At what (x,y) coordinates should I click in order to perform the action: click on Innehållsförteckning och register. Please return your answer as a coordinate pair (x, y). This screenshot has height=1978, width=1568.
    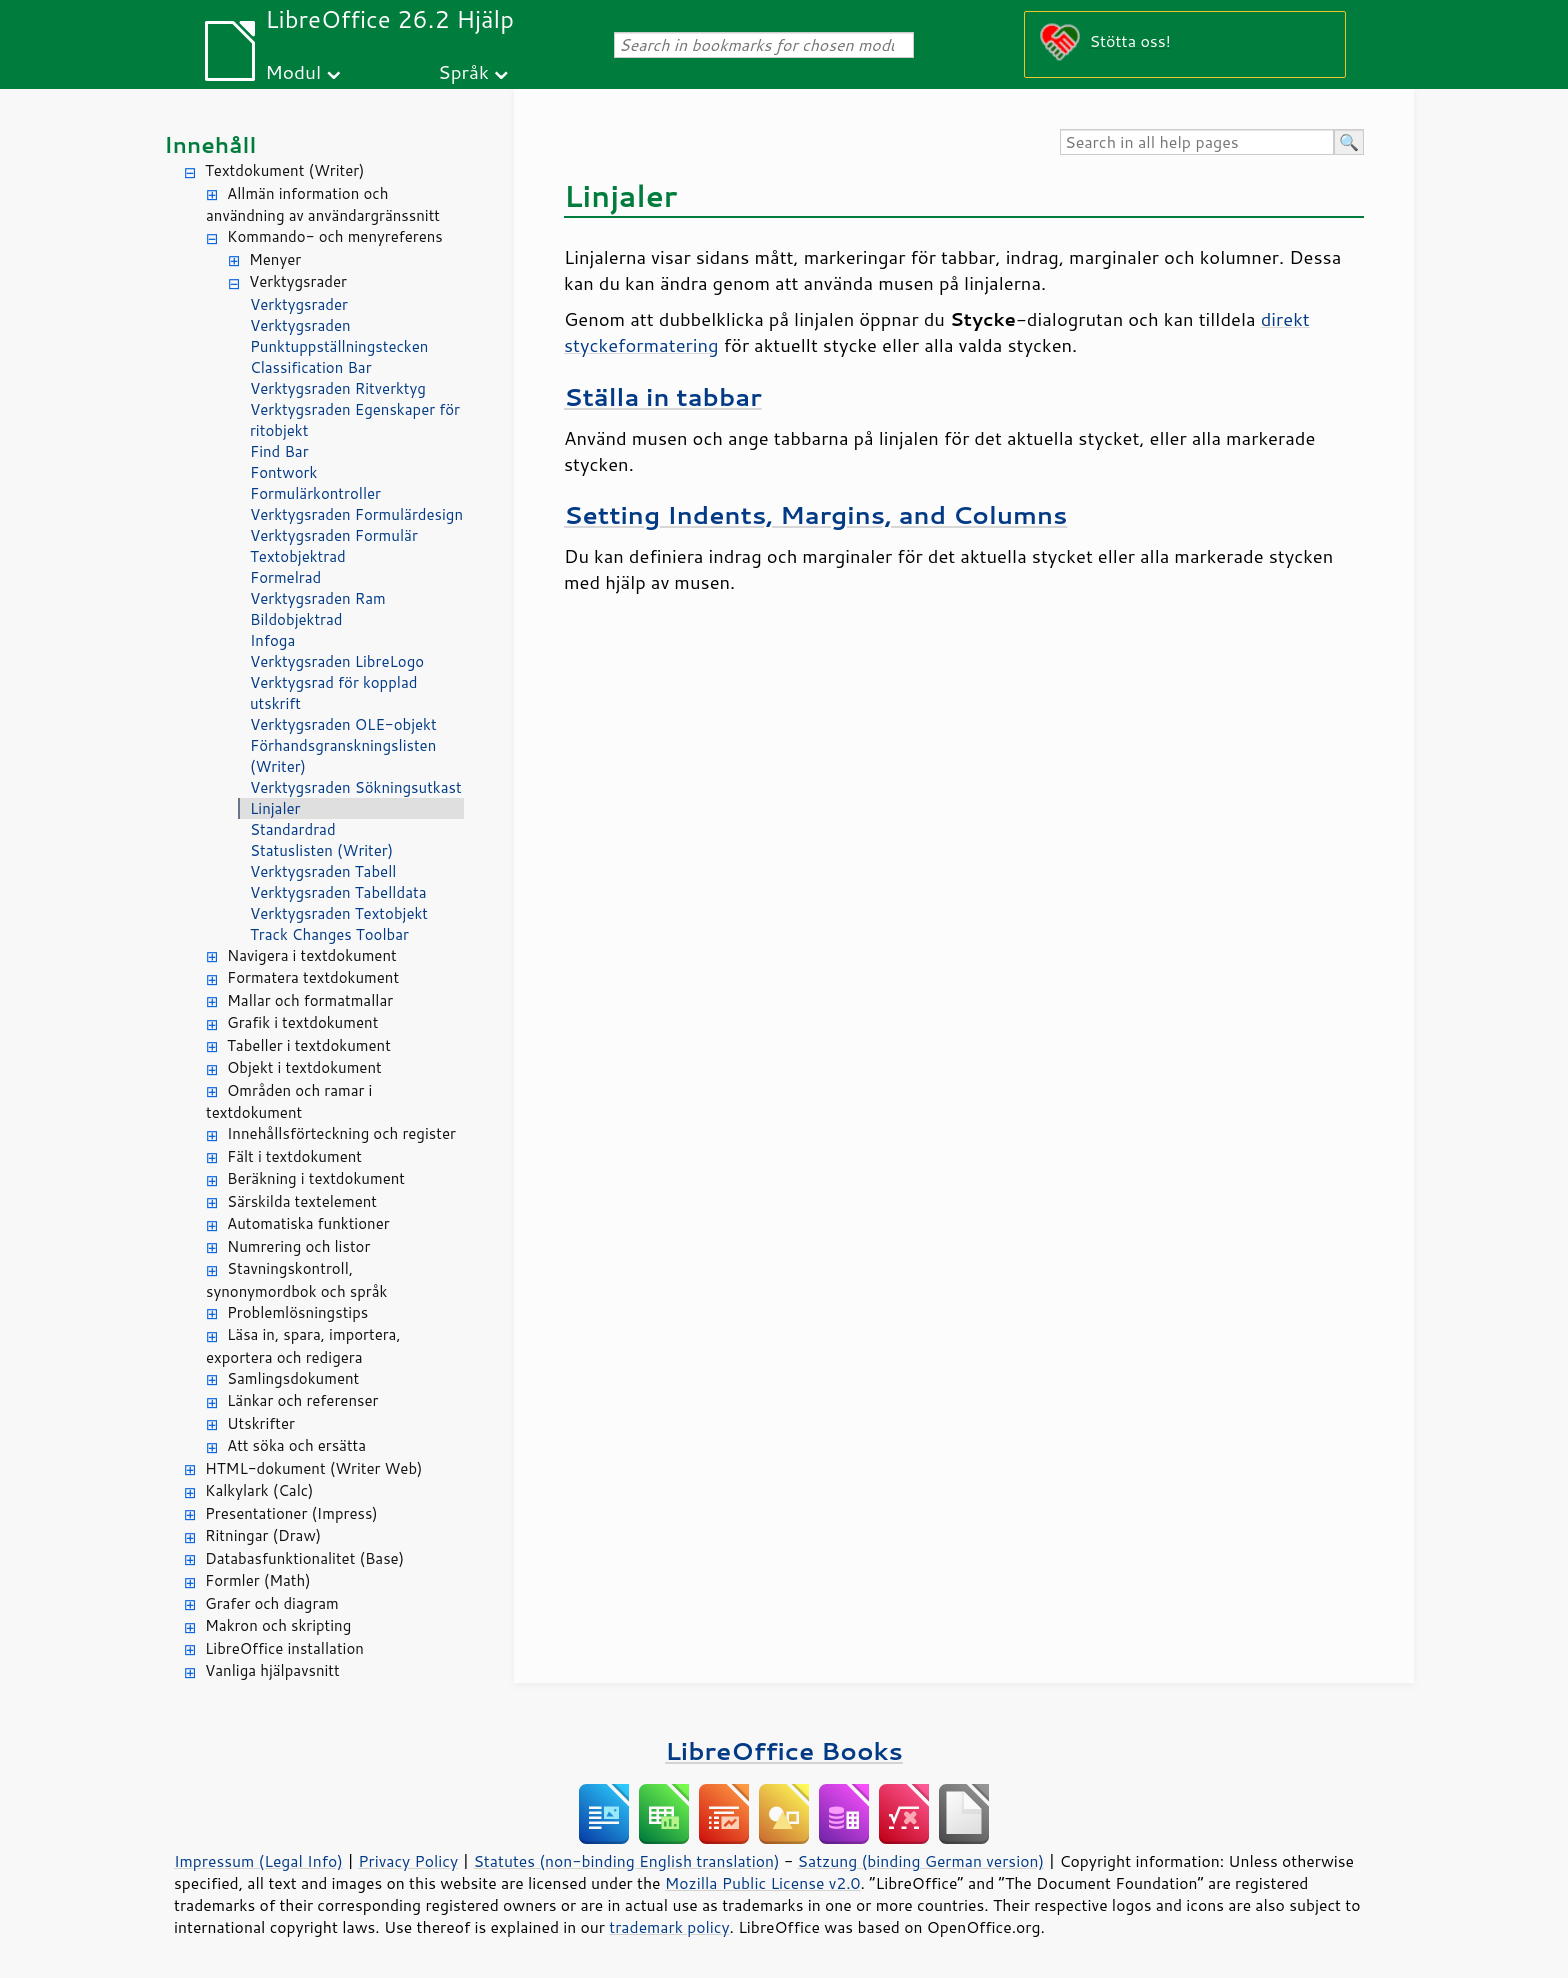
    Looking at the image, I should click on (341, 1133).